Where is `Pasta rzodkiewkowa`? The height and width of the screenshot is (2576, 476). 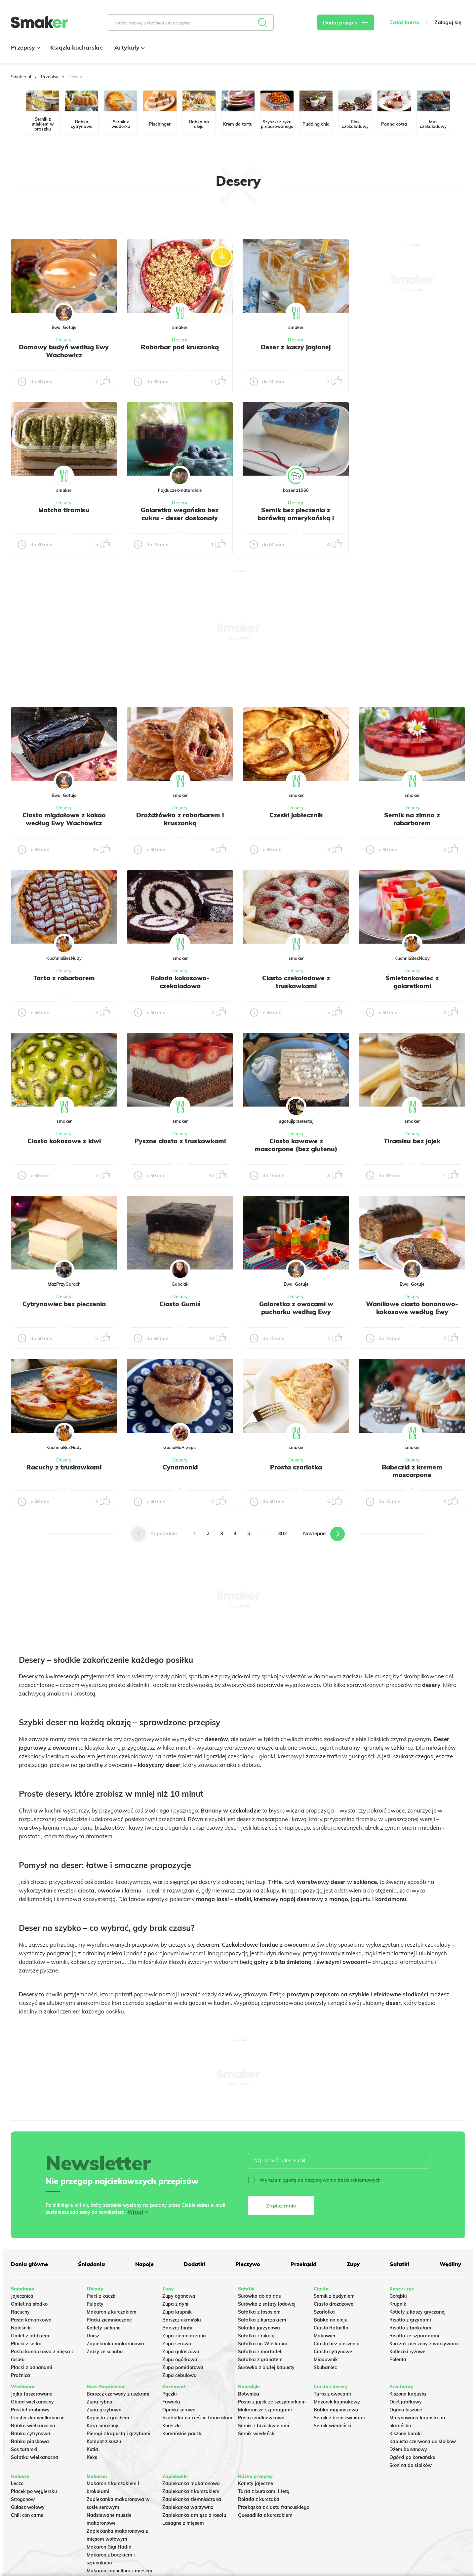
Pasta rzodkiewkowa is located at coordinates (261, 2418).